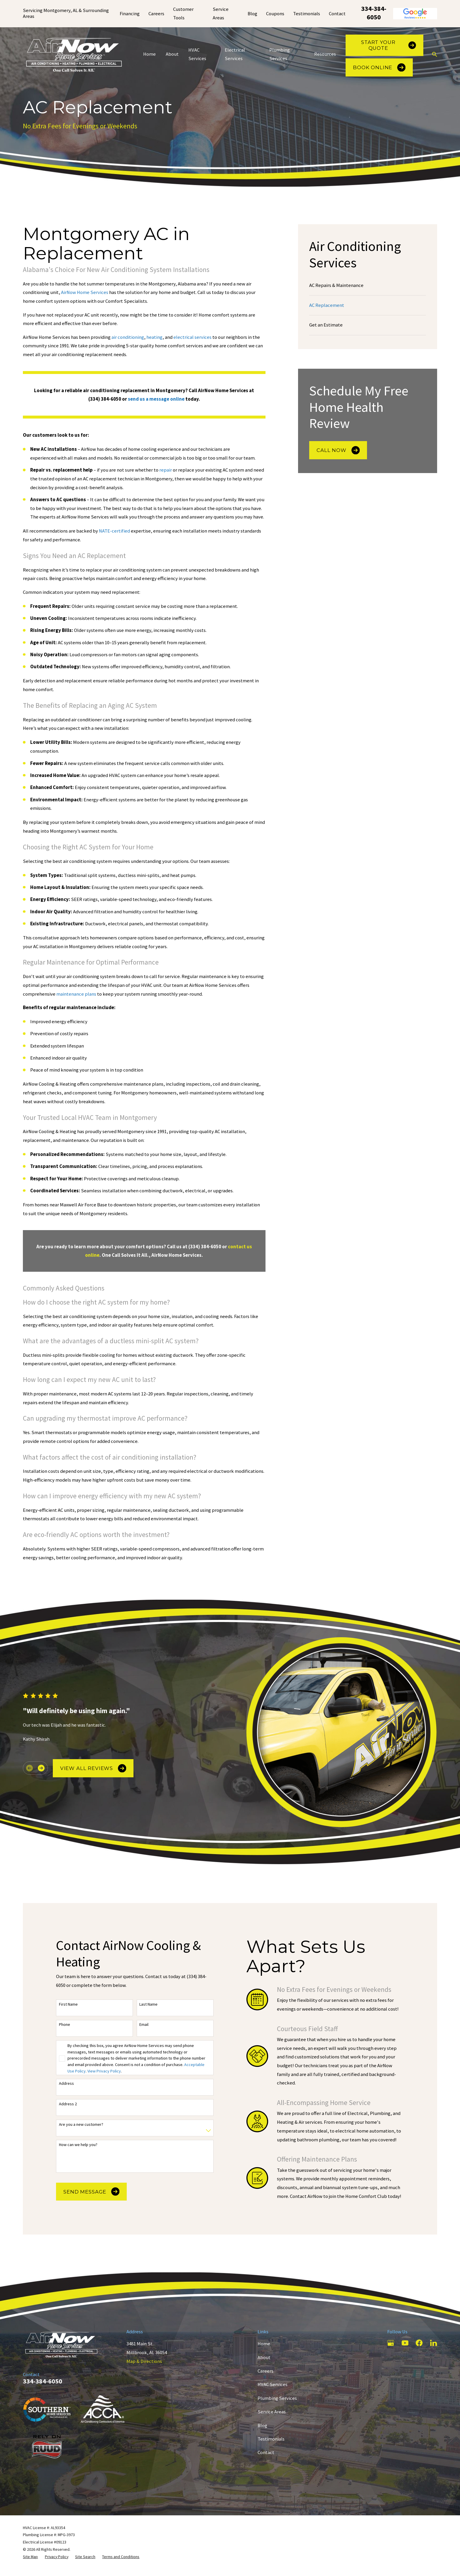 The height and width of the screenshot is (2576, 460). I want to click on HVAC Services [menuitem], so click(197, 54).